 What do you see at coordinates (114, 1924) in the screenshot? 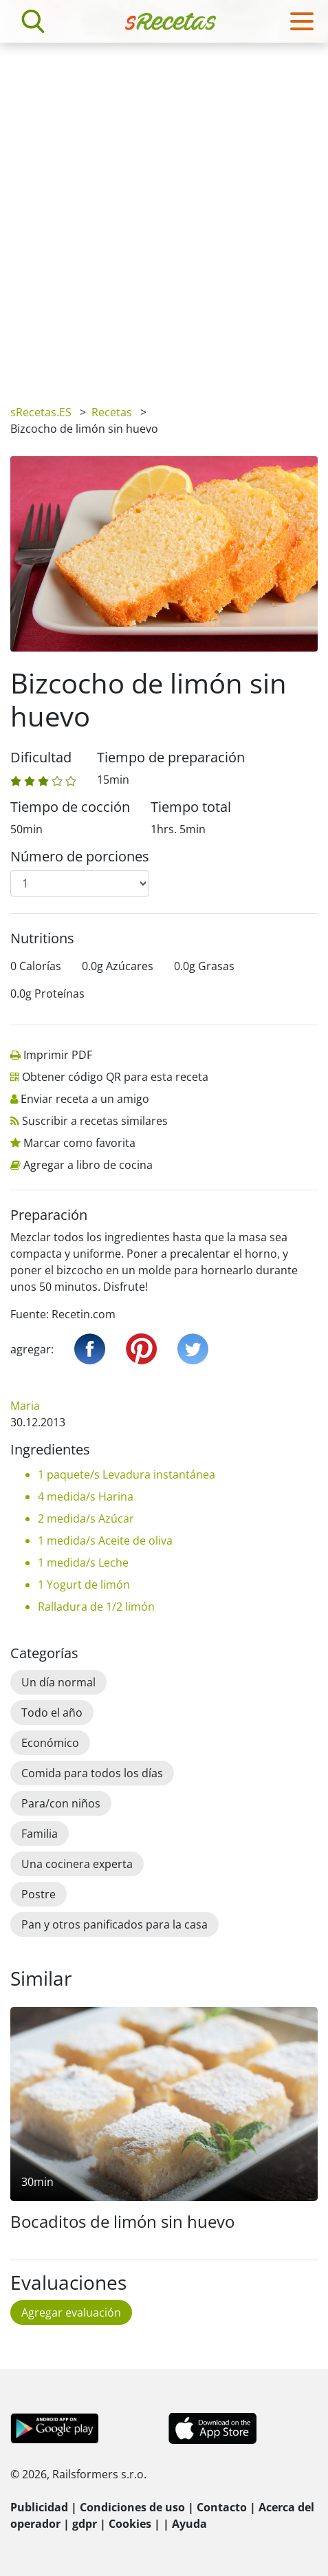
I see `Pan y otros panificados para la casa` at bounding box center [114, 1924].